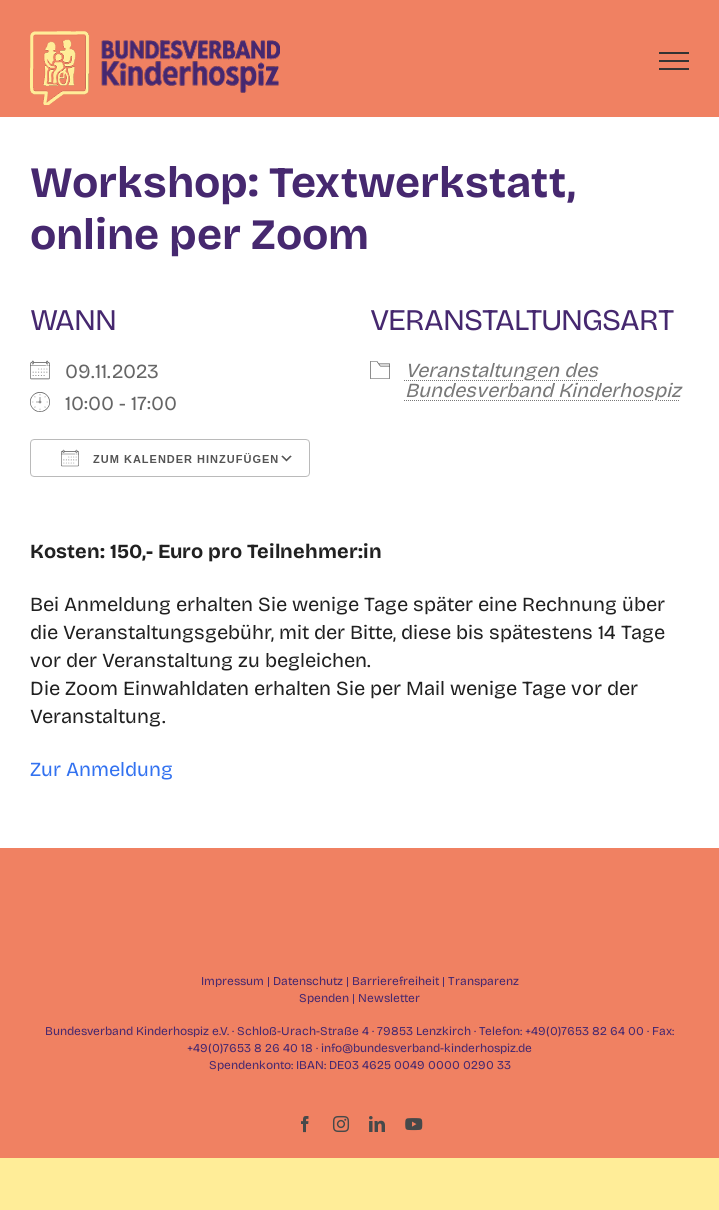 This screenshot has height=1210, width=719. I want to click on [Toggle Menu], so click(674, 61).